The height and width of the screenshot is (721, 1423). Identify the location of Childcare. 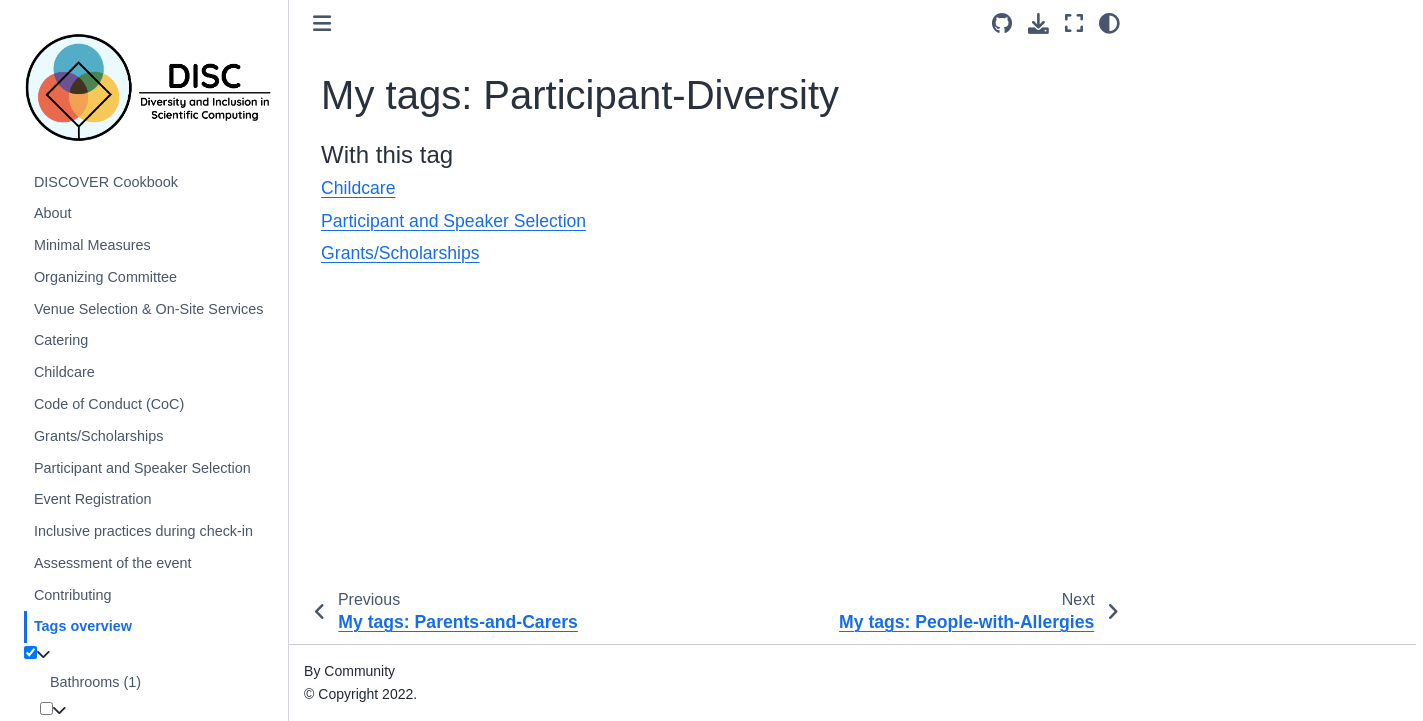
(64, 372).